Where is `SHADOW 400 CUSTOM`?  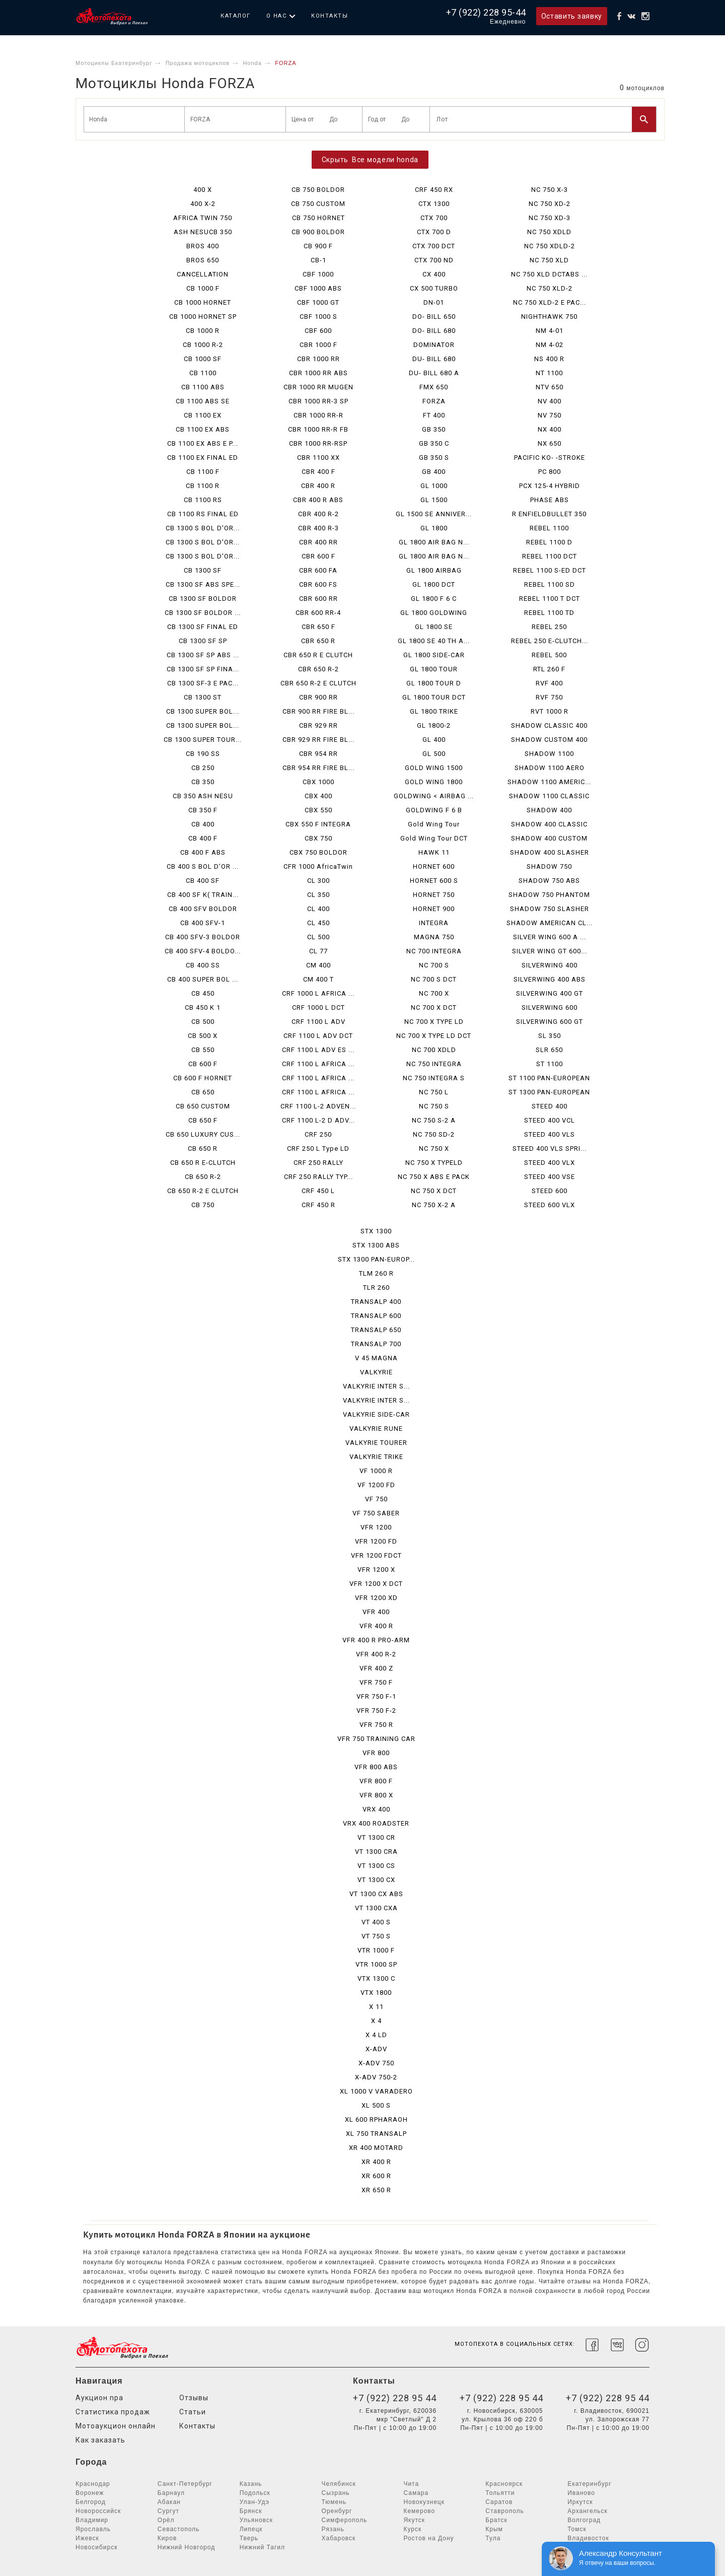
SHADOW 400 CUSTOM is located at coordinates (549, 838).